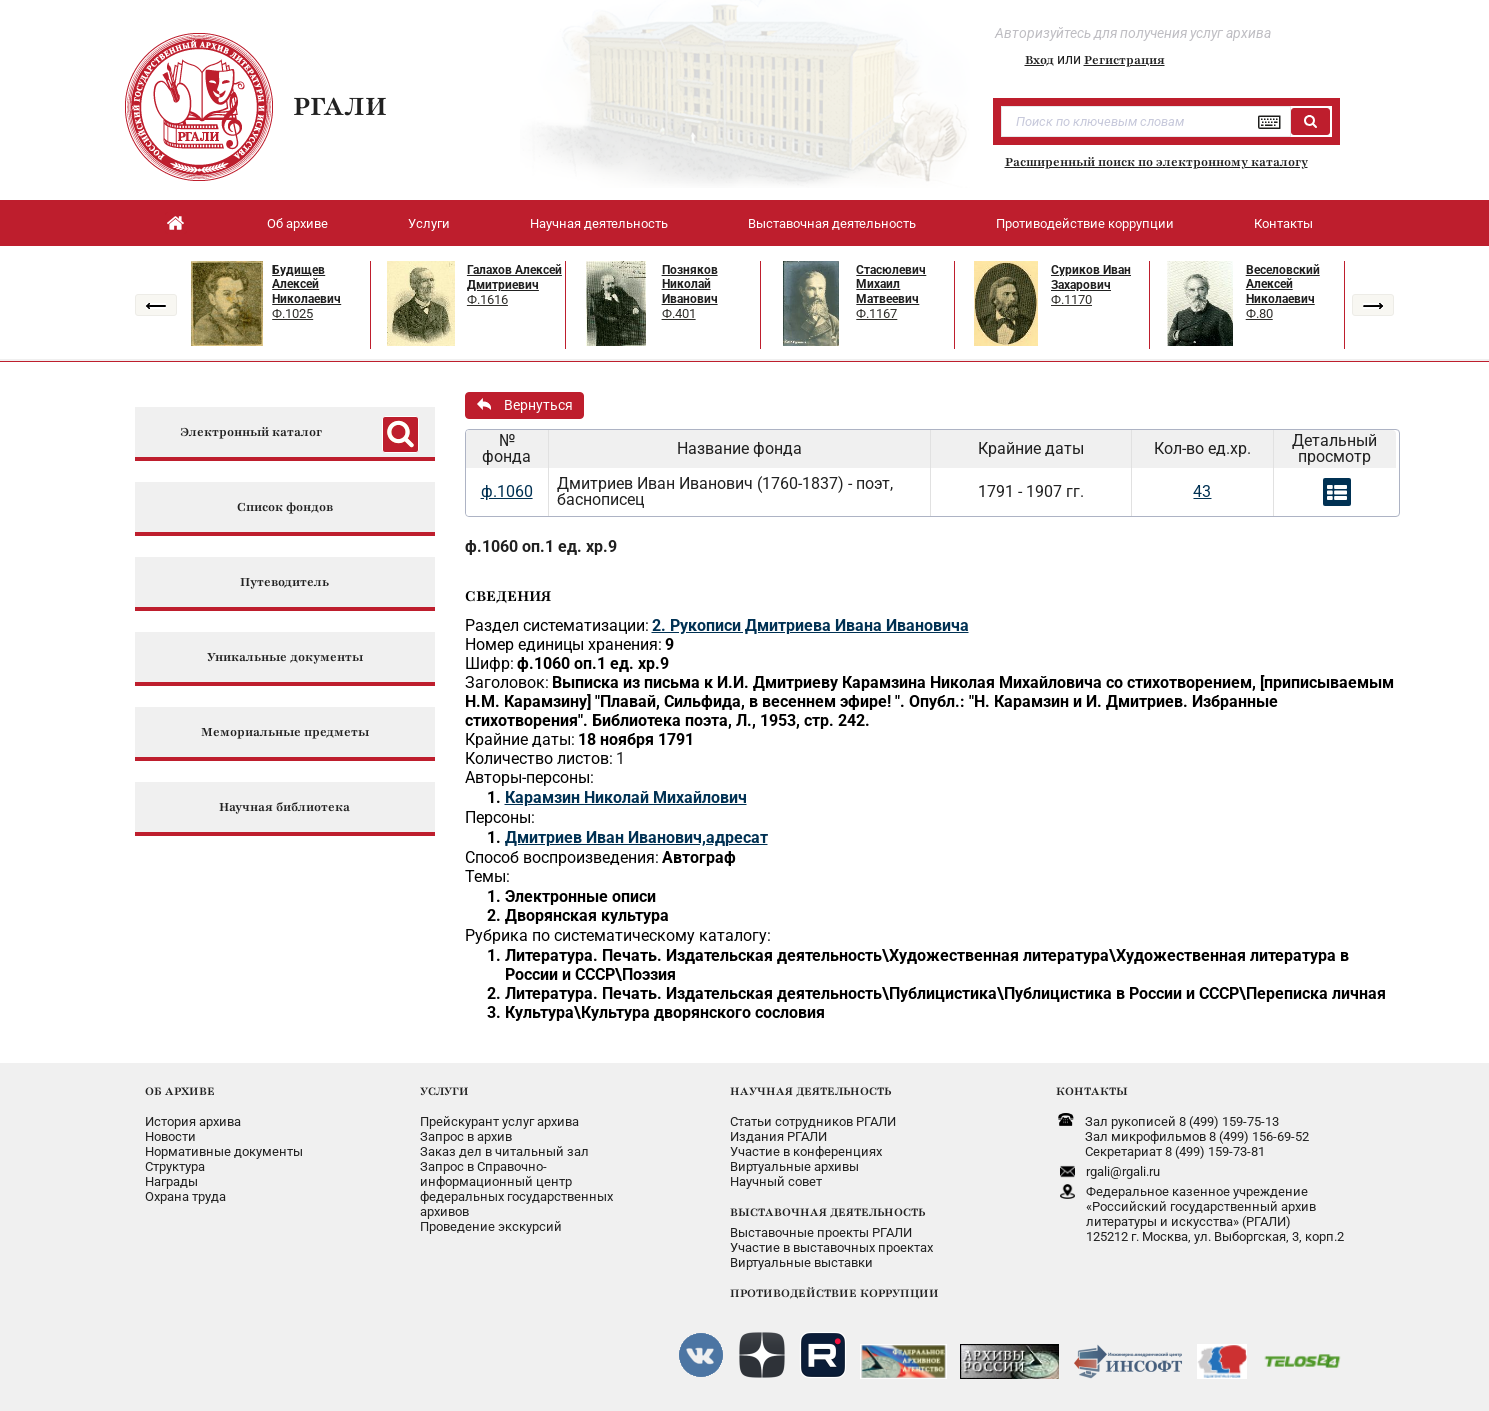  I want to click on НАУЧНАЯ ДЕЯТЕЛЬНОСТЬ, so click(810, 1091).